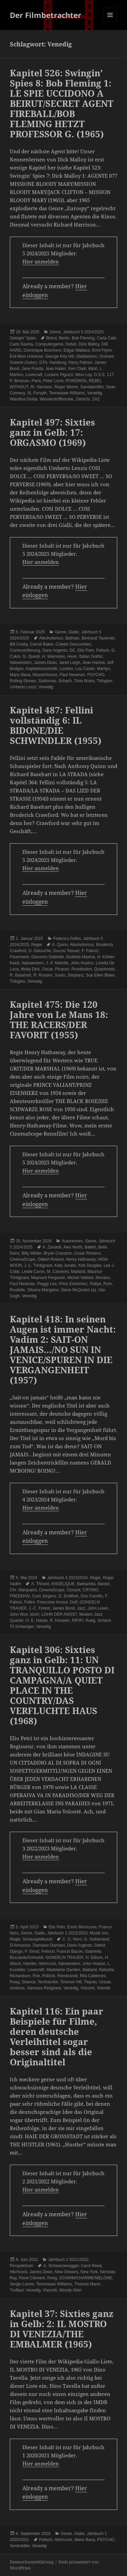 Image resolution: width=127 pixels, height=2576 pixels. I want to click on Jahrbuch 4 2023/2024, so click(67, 1577).